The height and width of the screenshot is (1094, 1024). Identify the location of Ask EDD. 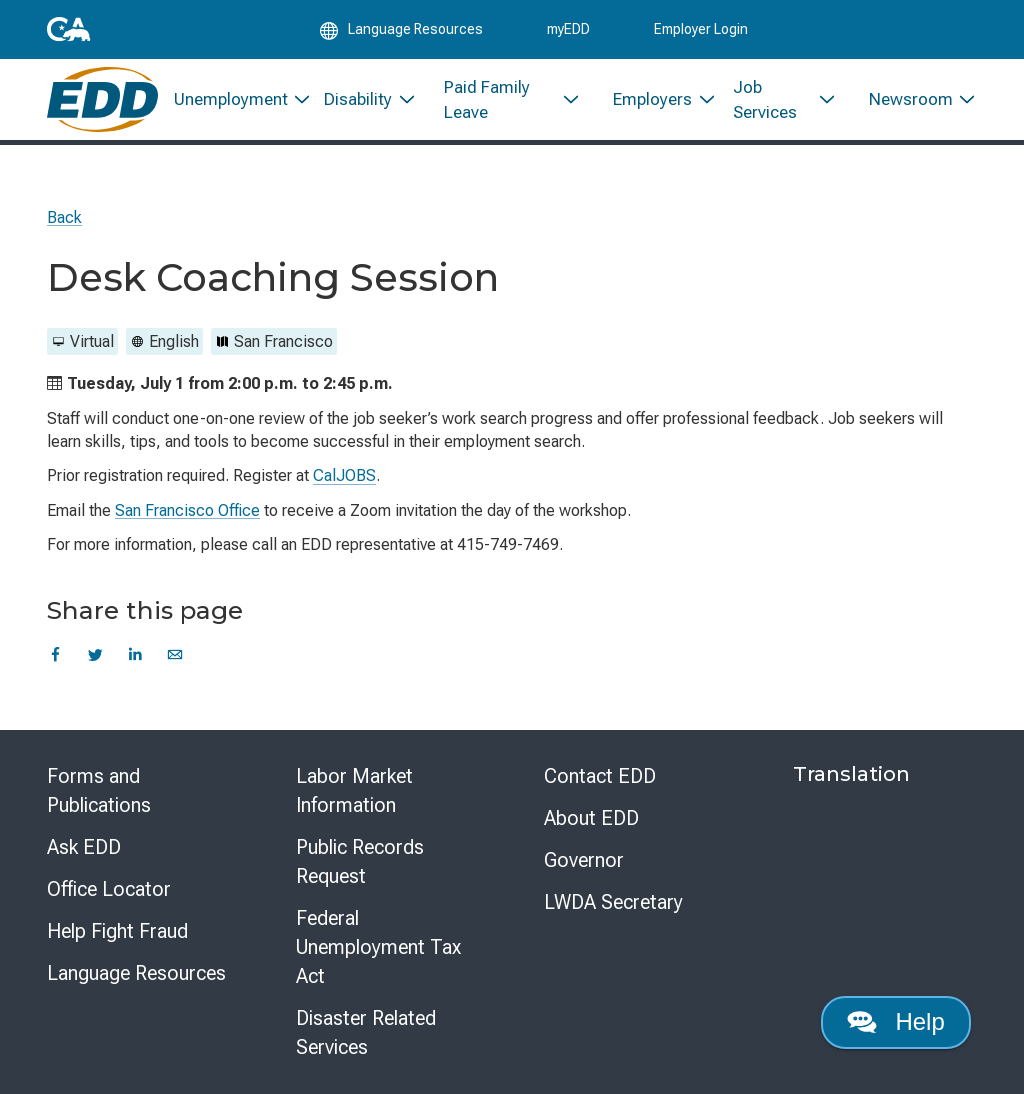
(84, 847).